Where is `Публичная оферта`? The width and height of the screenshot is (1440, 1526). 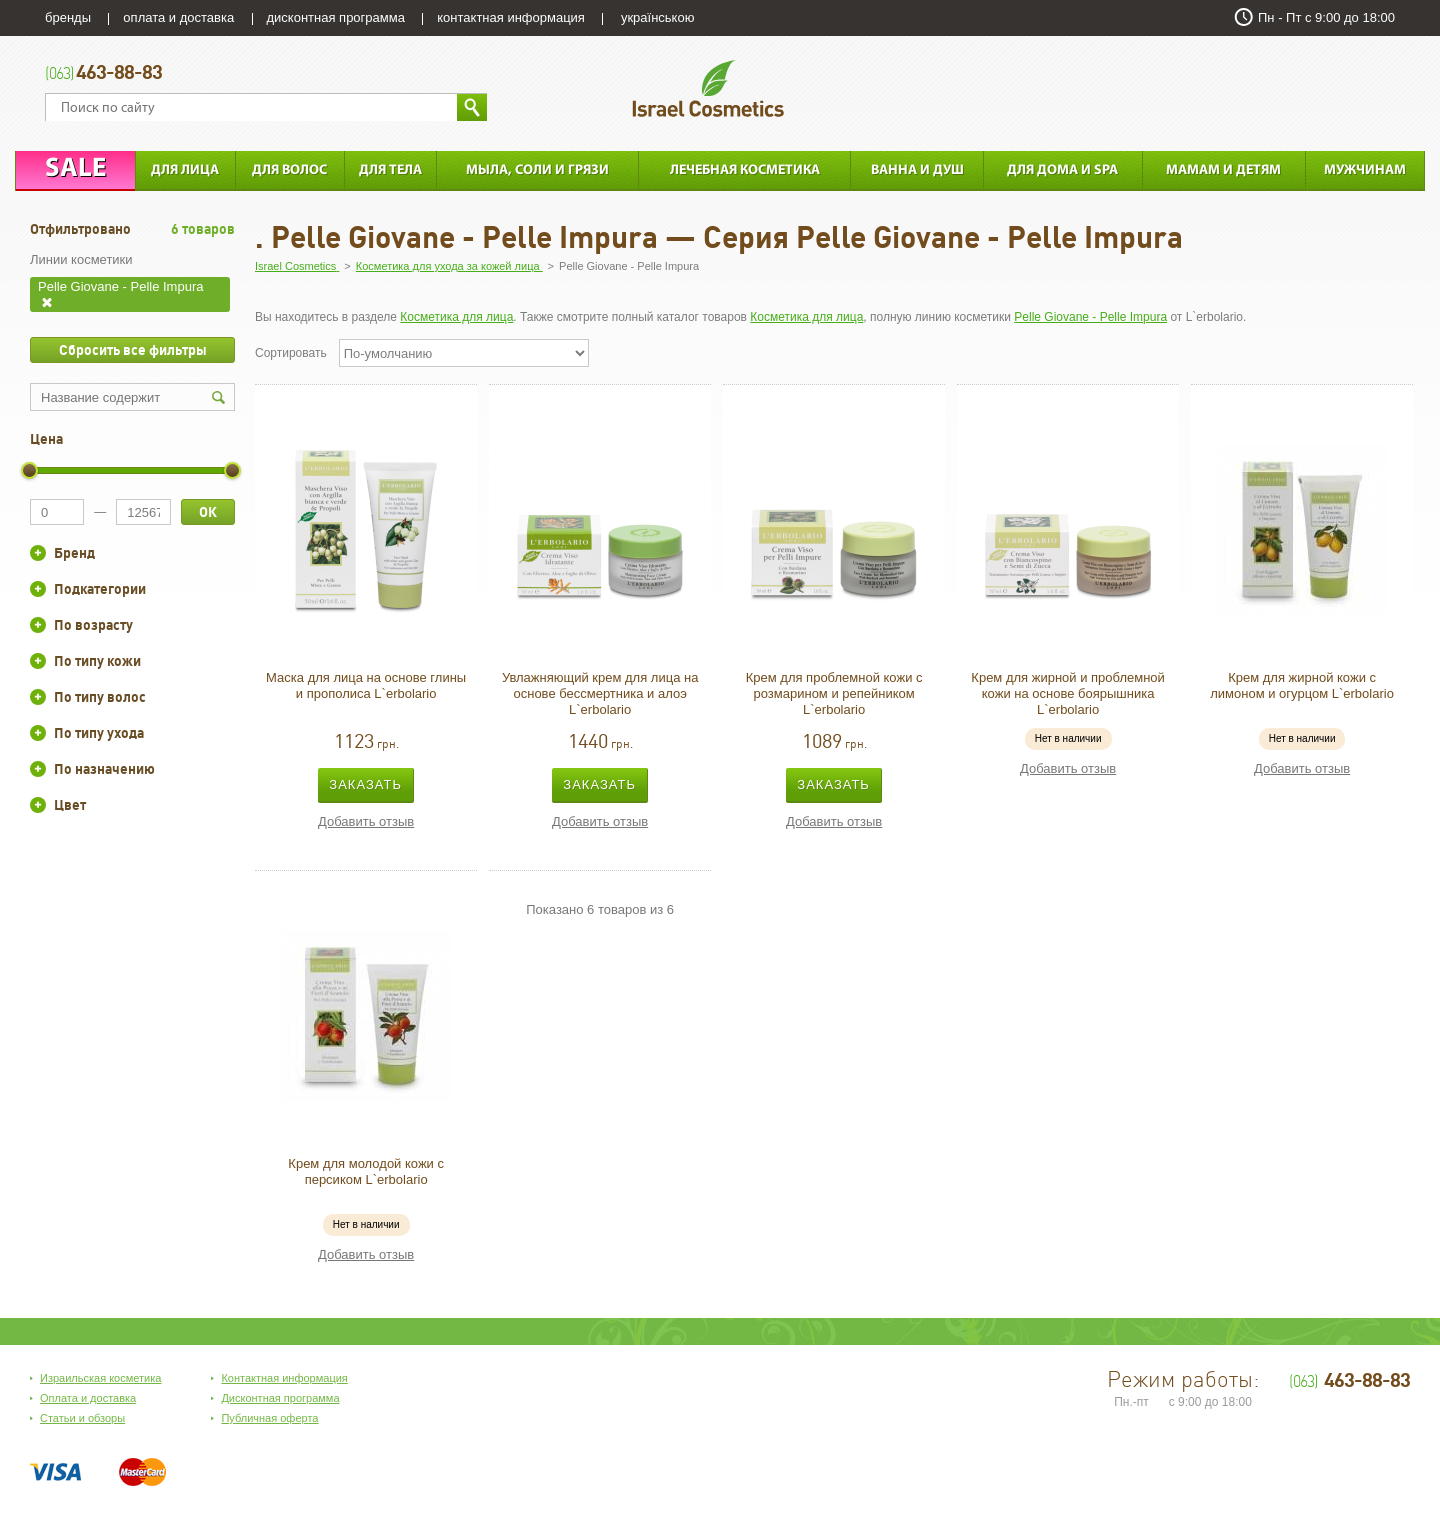
Публичная оферта is located at coordinates (269, 1418).